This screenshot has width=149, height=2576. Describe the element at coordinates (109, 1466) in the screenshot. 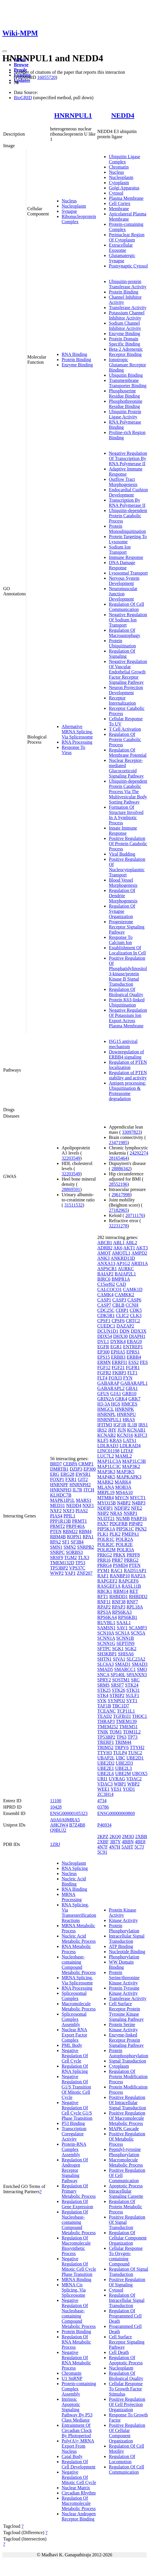

I see `MAP1LC3C` at that location.